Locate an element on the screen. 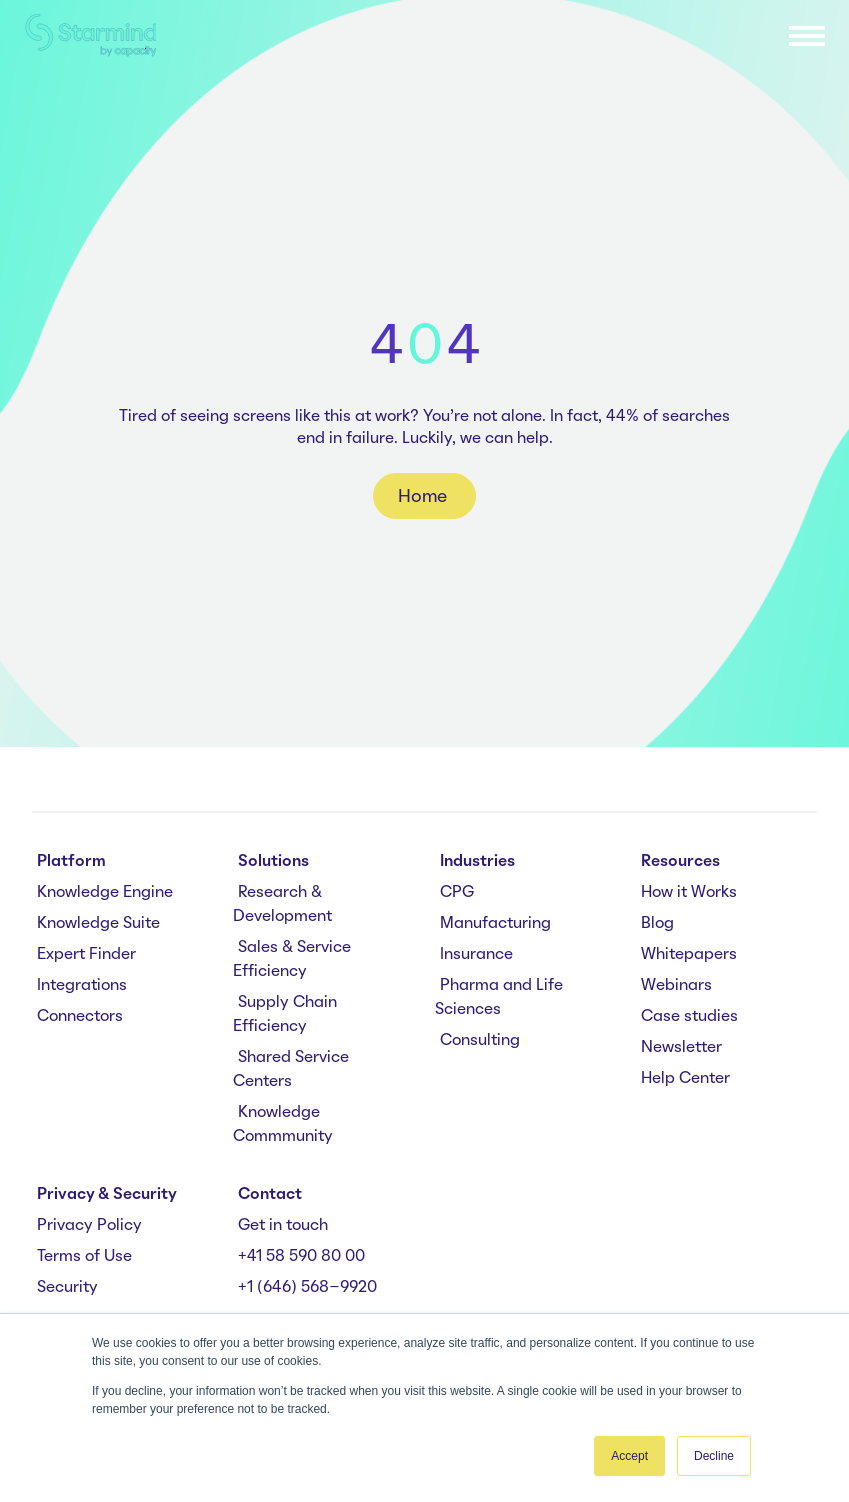 The image size is (849, 1502). Case studies is located at coordinates (689, 1017).